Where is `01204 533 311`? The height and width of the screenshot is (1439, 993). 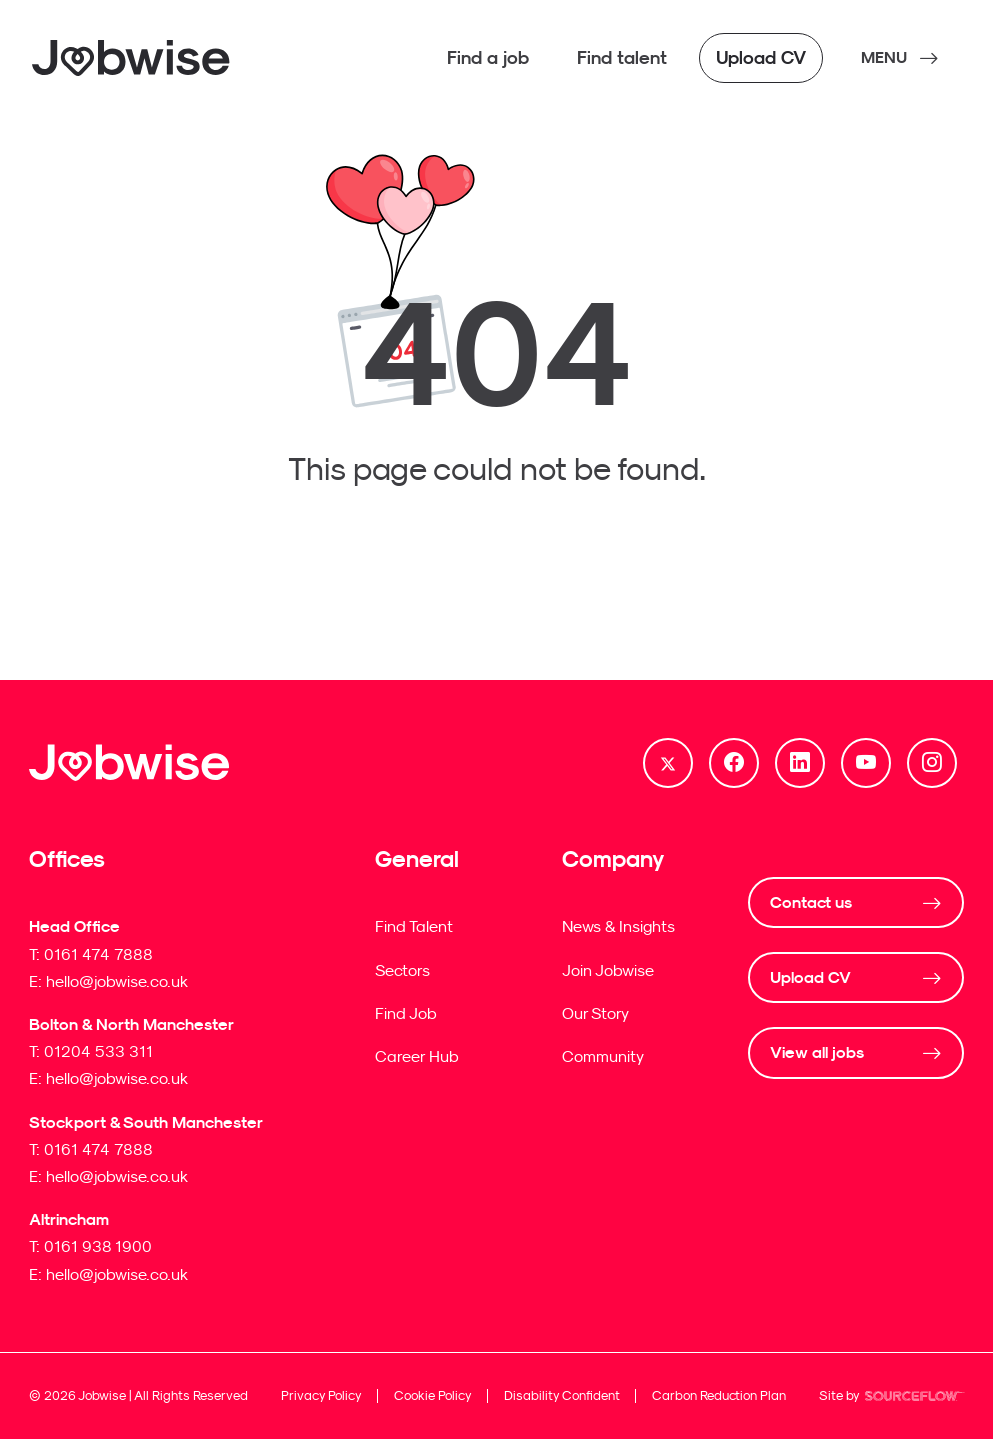 01204 533 311 is located at coordinates (98, 1051).